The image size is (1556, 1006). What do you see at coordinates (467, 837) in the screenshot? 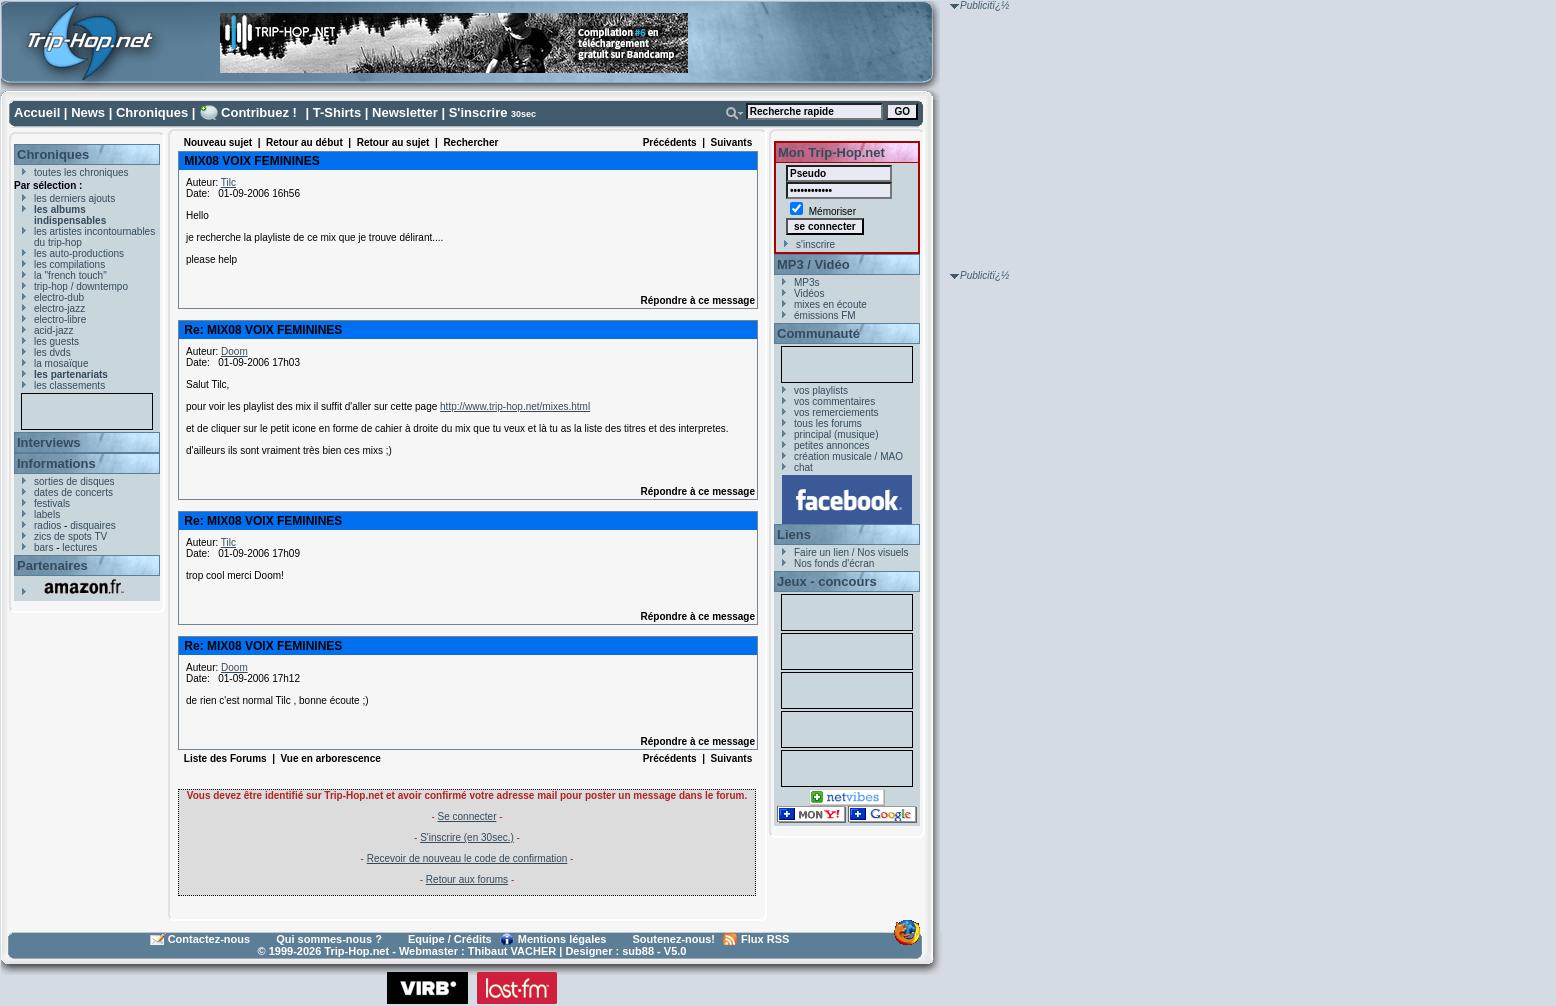
I see `S'inscrire (en 30sec.)` at bounding box center [467, 837].